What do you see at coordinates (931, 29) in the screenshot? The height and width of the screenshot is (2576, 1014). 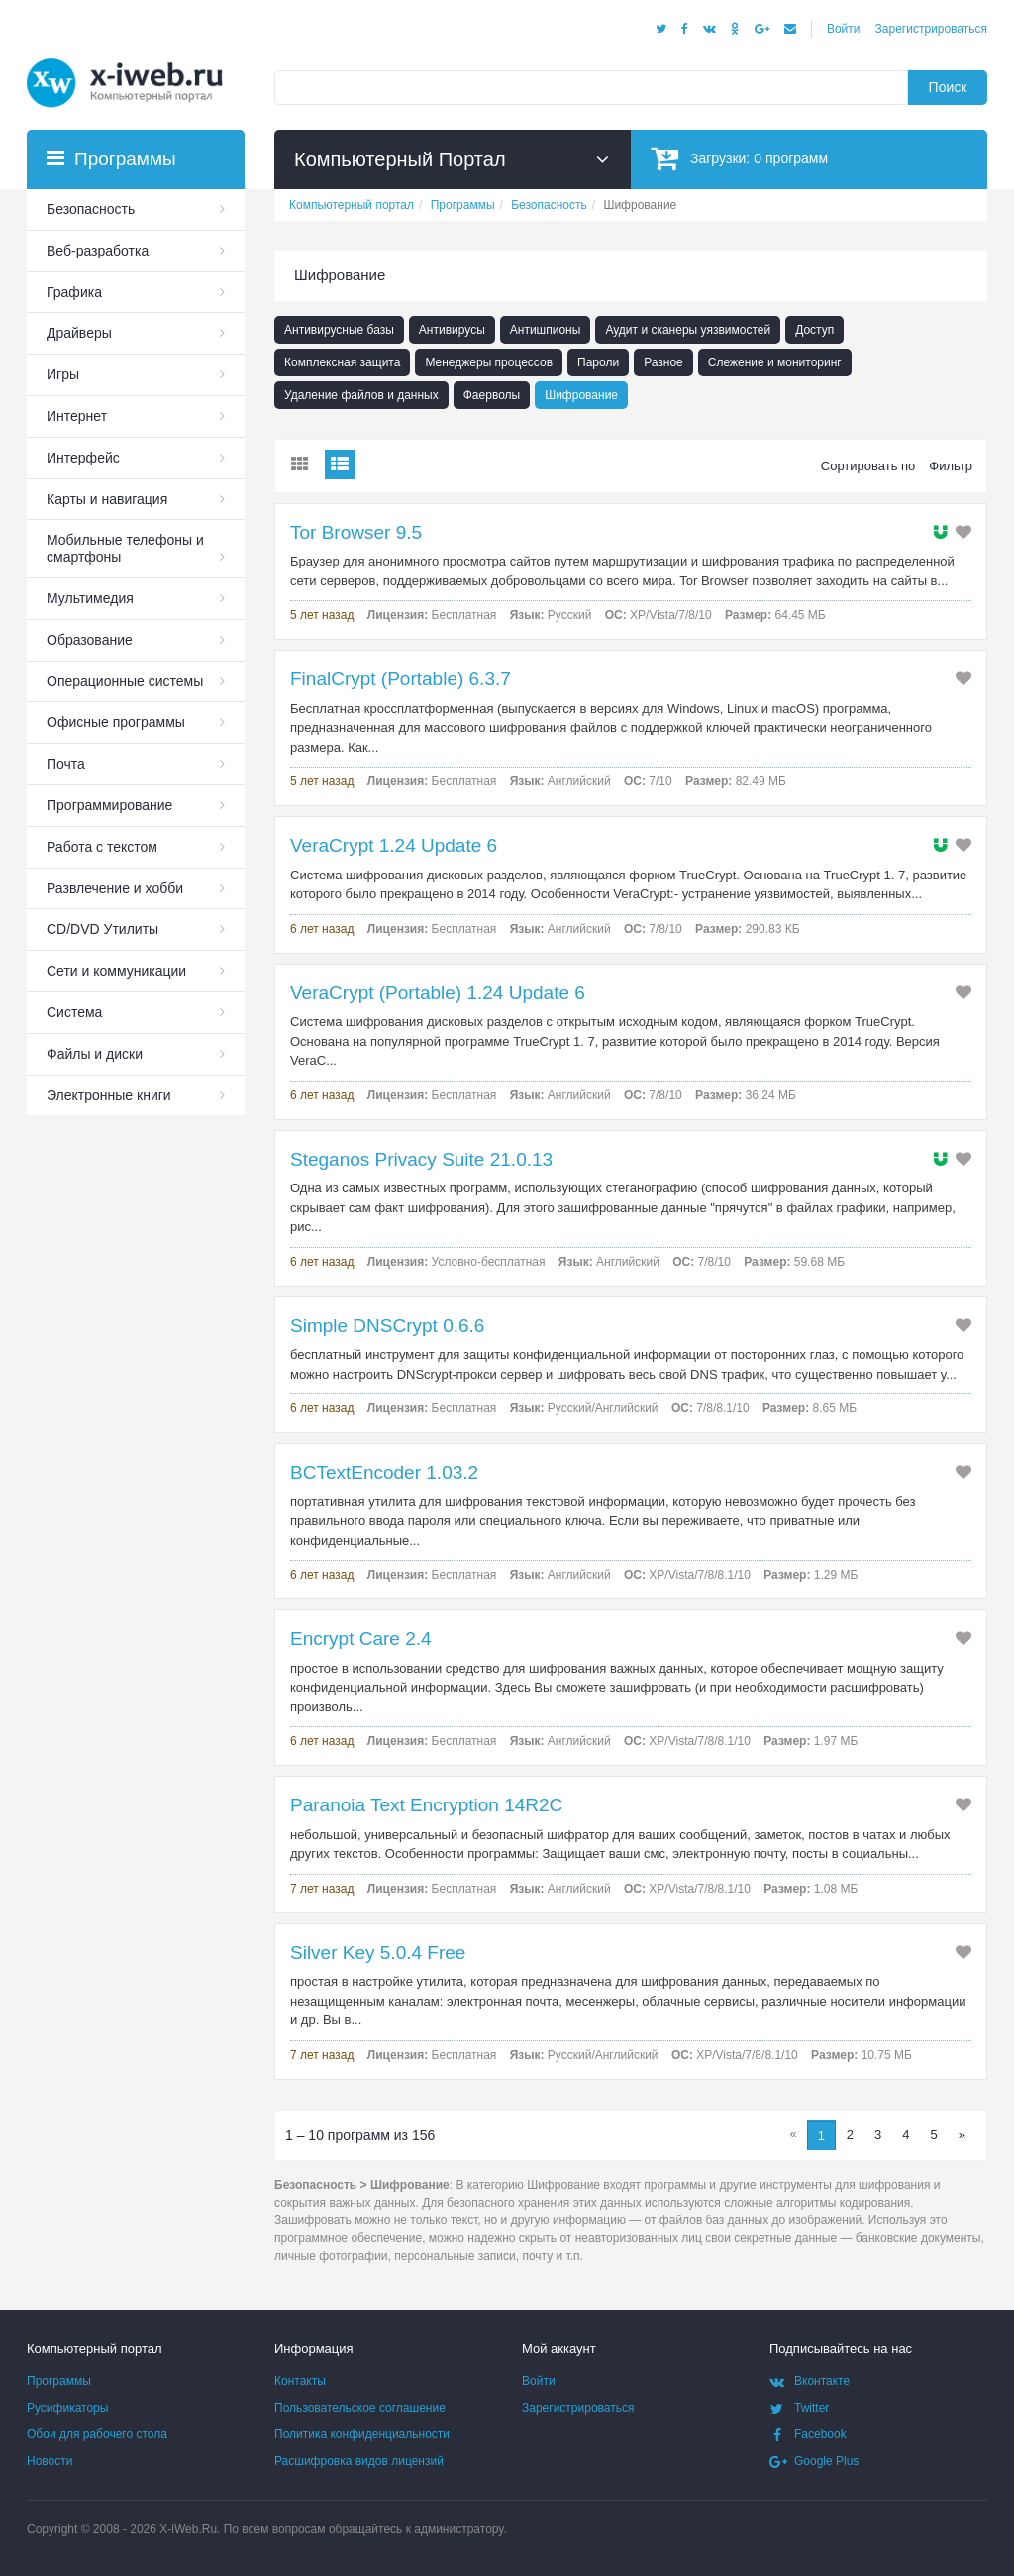 I see `Зарегистрироваться` at bounding box center [931, 29].